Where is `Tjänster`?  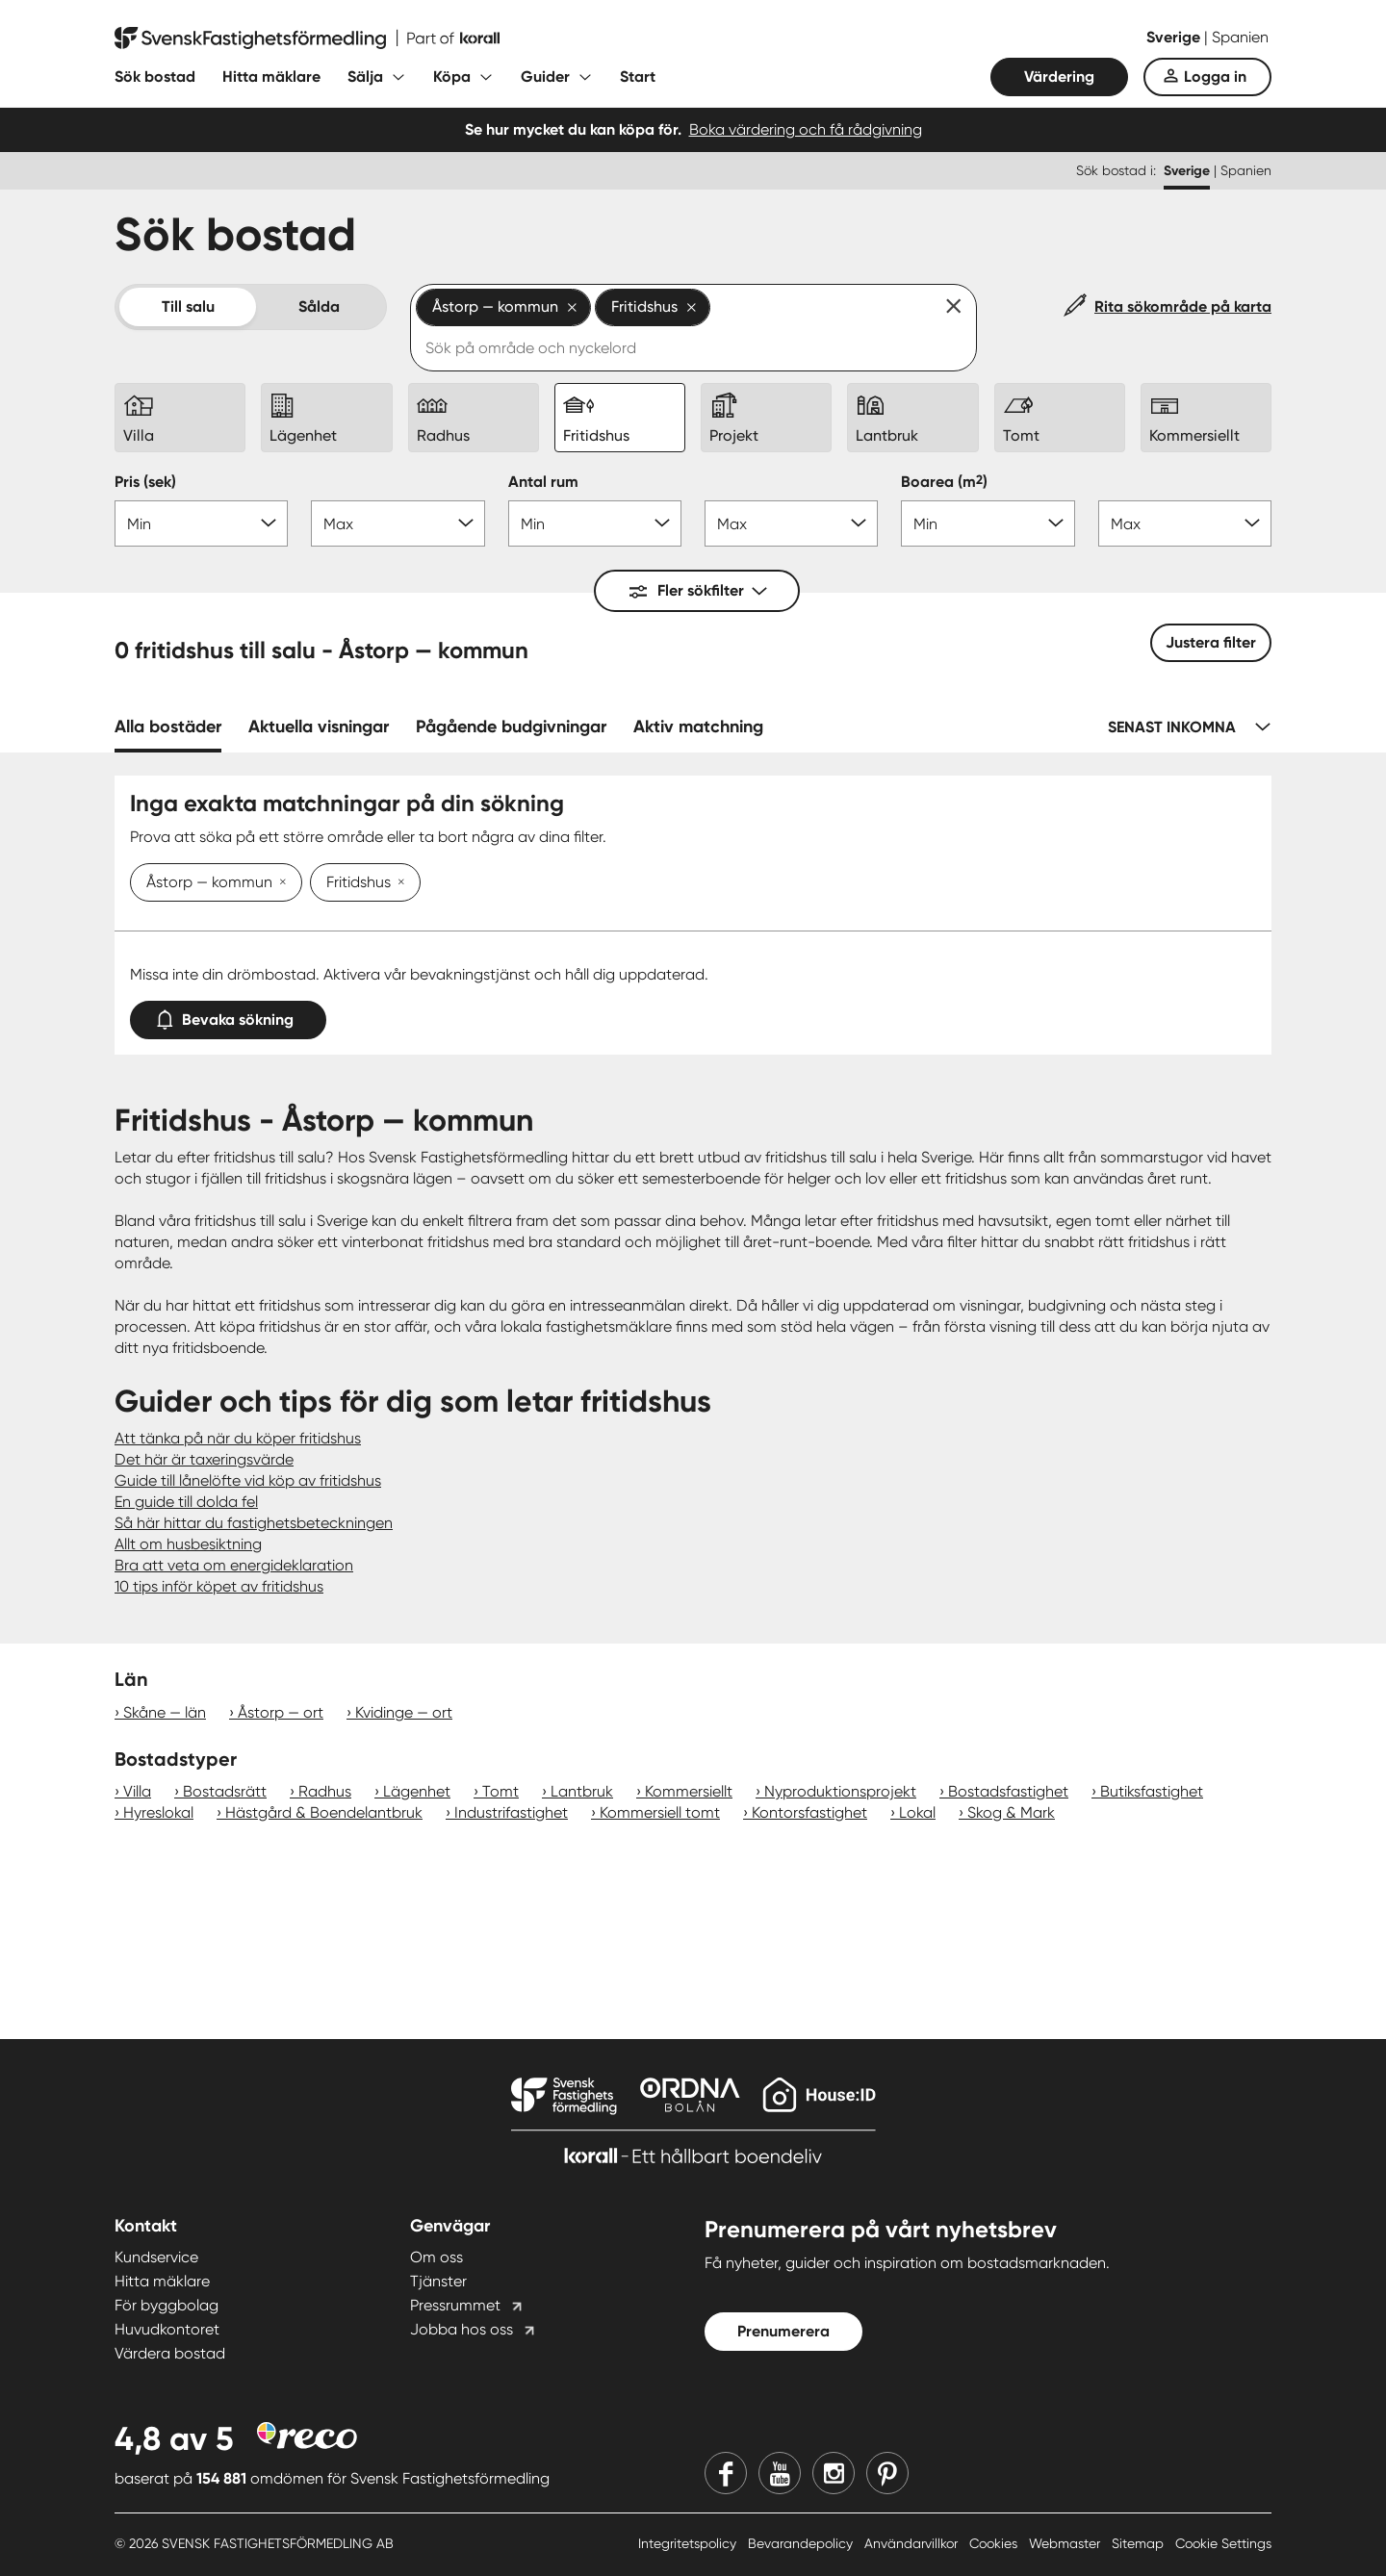
Tjänster is located at coordinates (438, 2281).